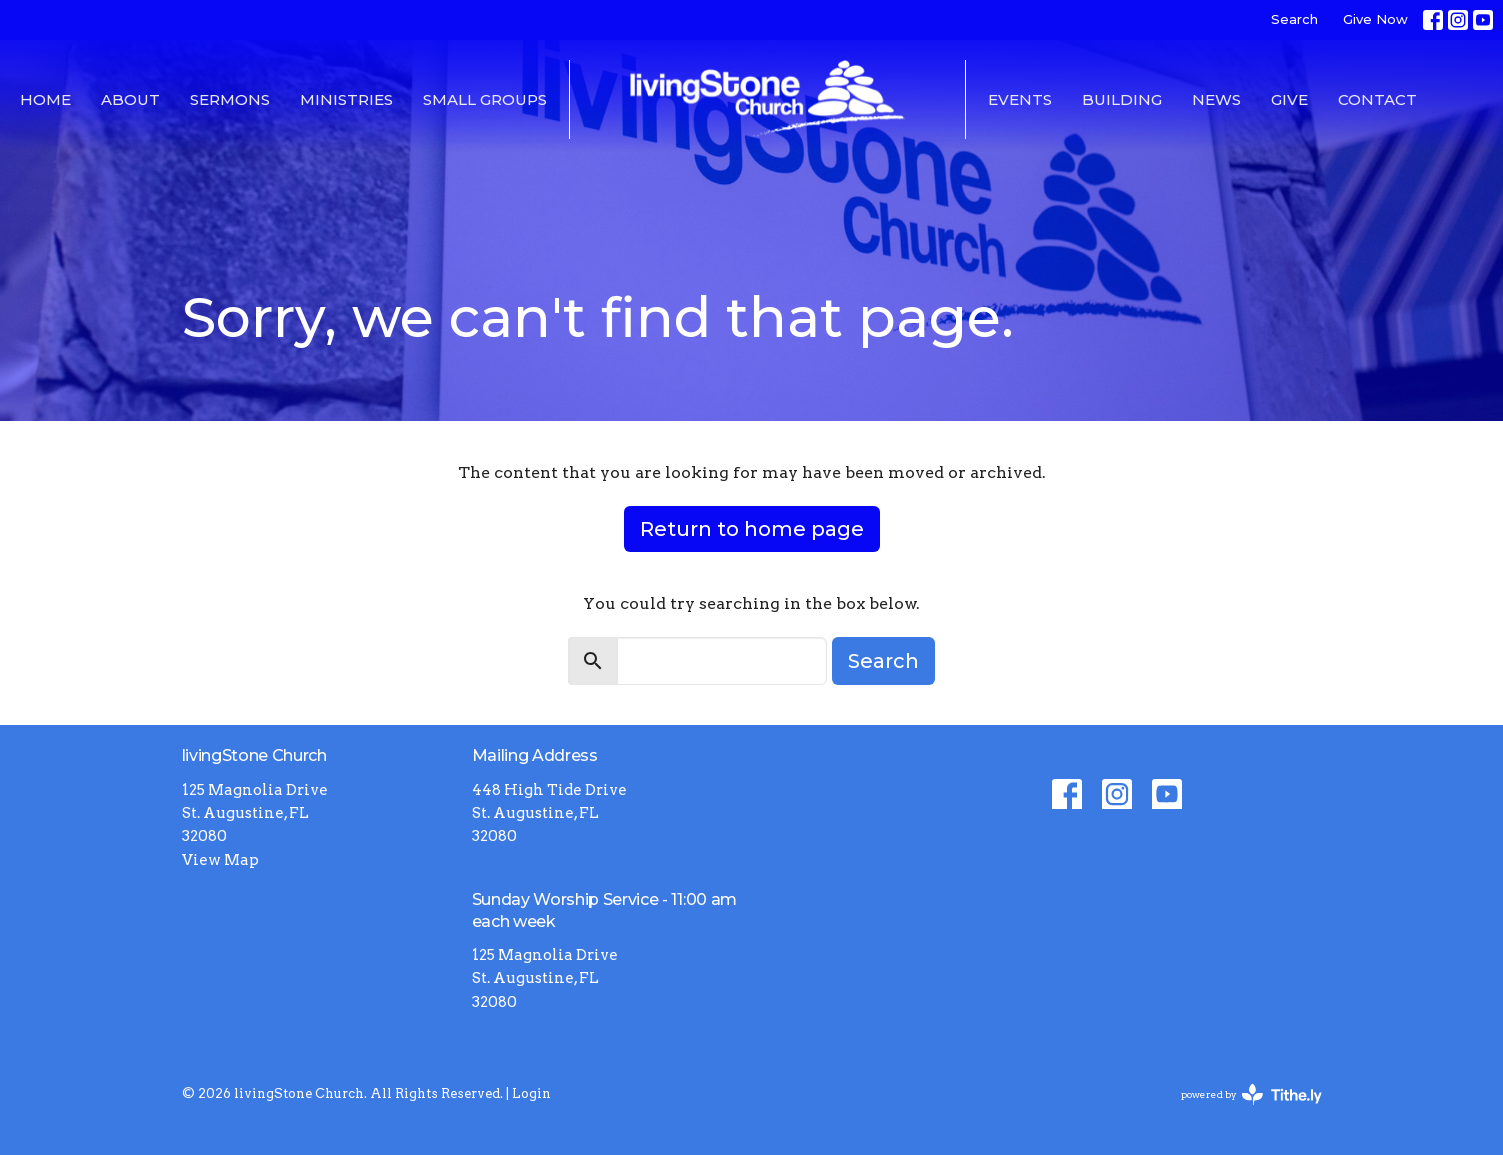 This screenshot has height=1155, width=1503. What do you see at coordinates (1377, 99) in the screenshot?
I see `Contact` at bounding box center [1377, 99].